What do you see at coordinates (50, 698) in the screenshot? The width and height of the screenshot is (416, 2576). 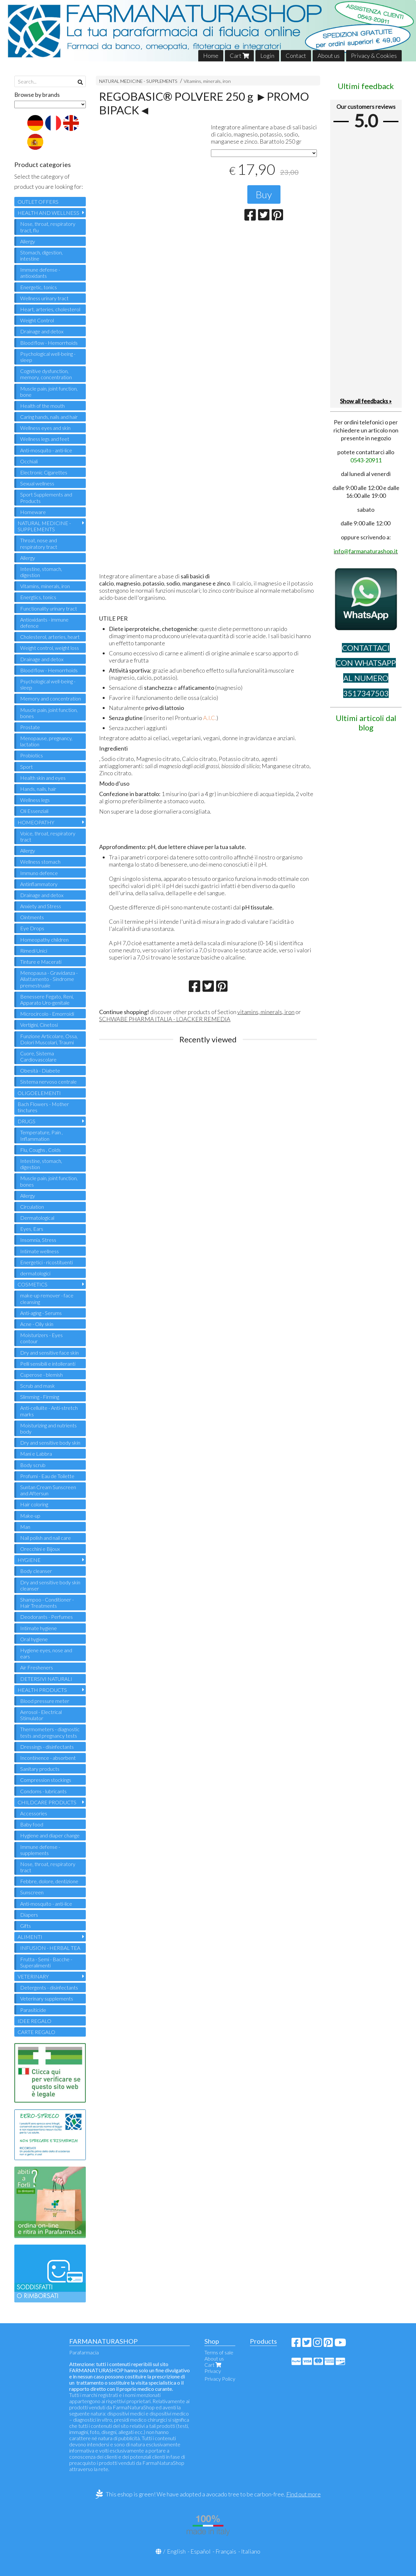 I see `Memory and concentration` at bounding box center [50, 698].